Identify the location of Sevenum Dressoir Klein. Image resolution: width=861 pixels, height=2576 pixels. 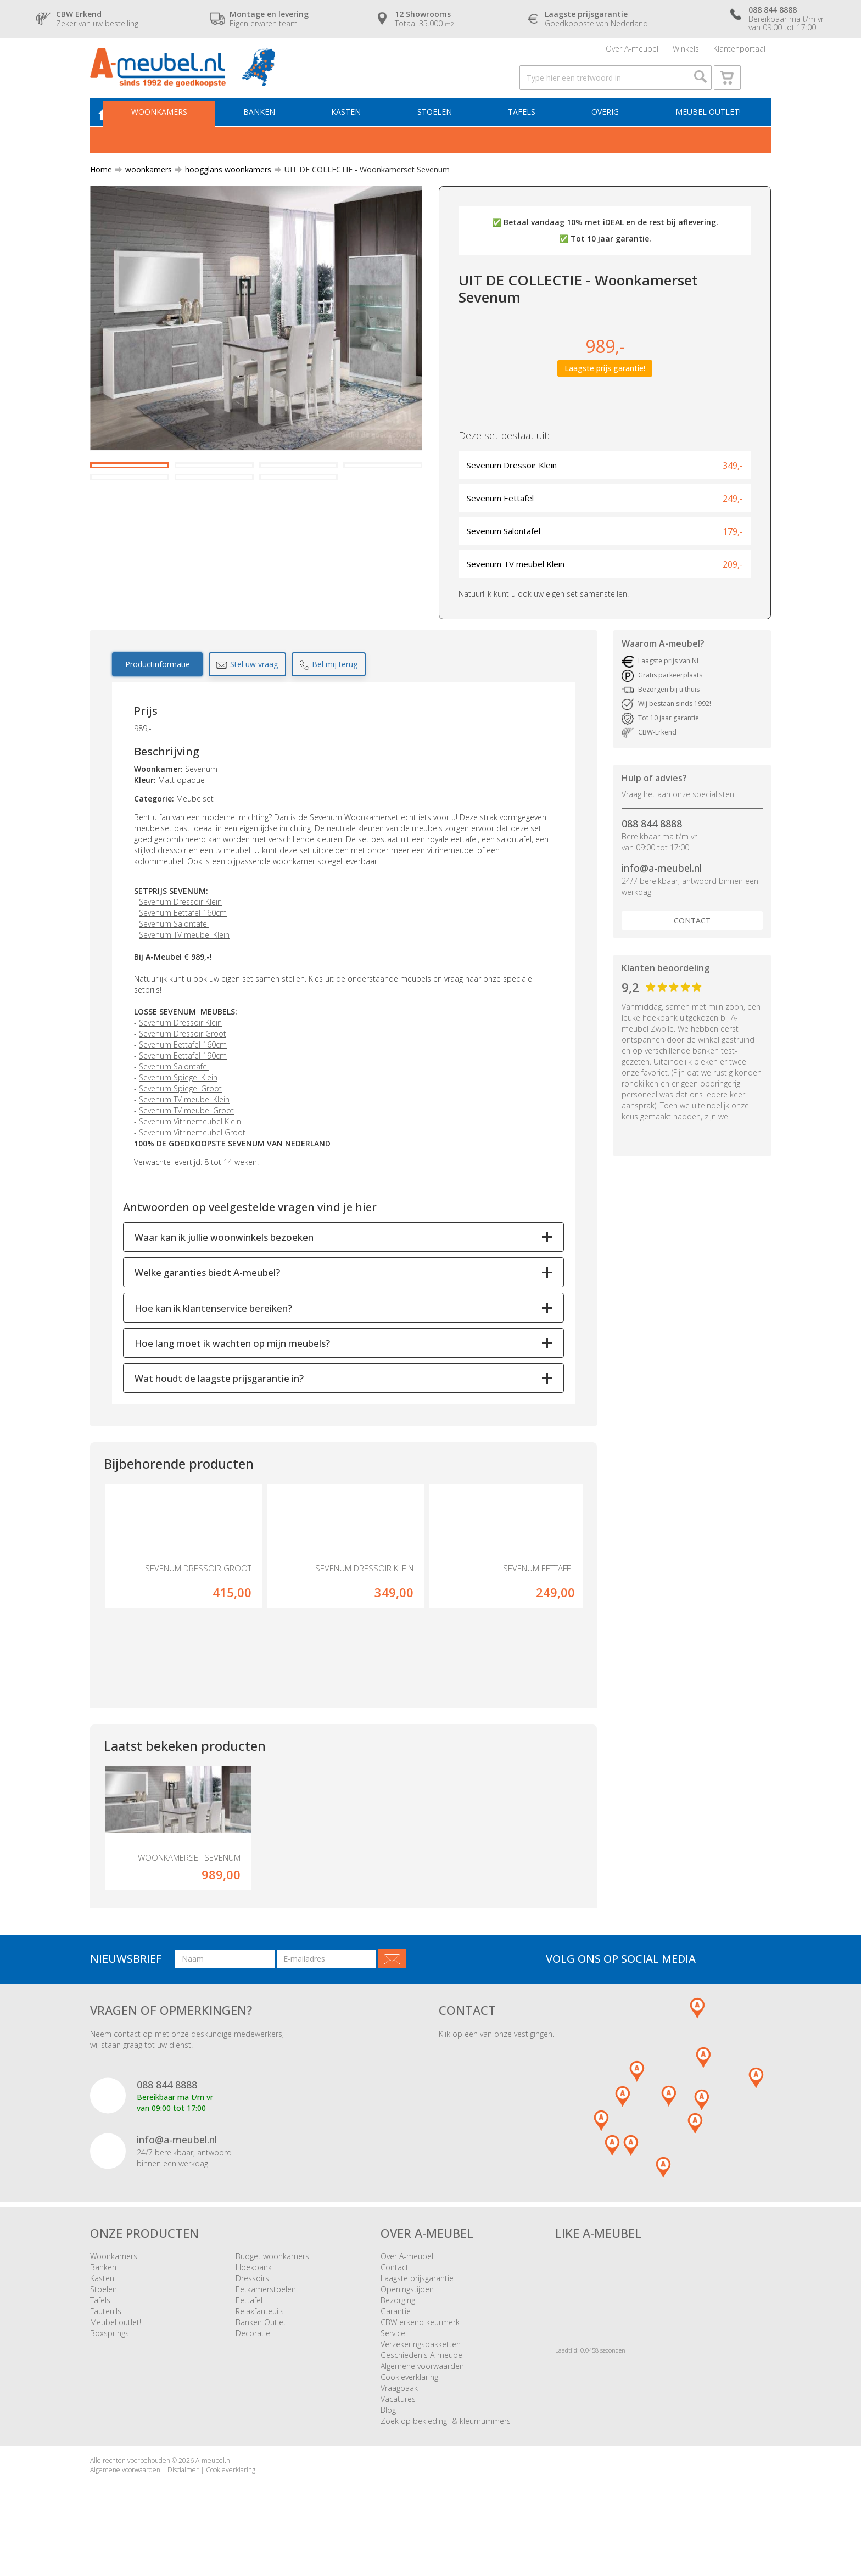
(180, 921).